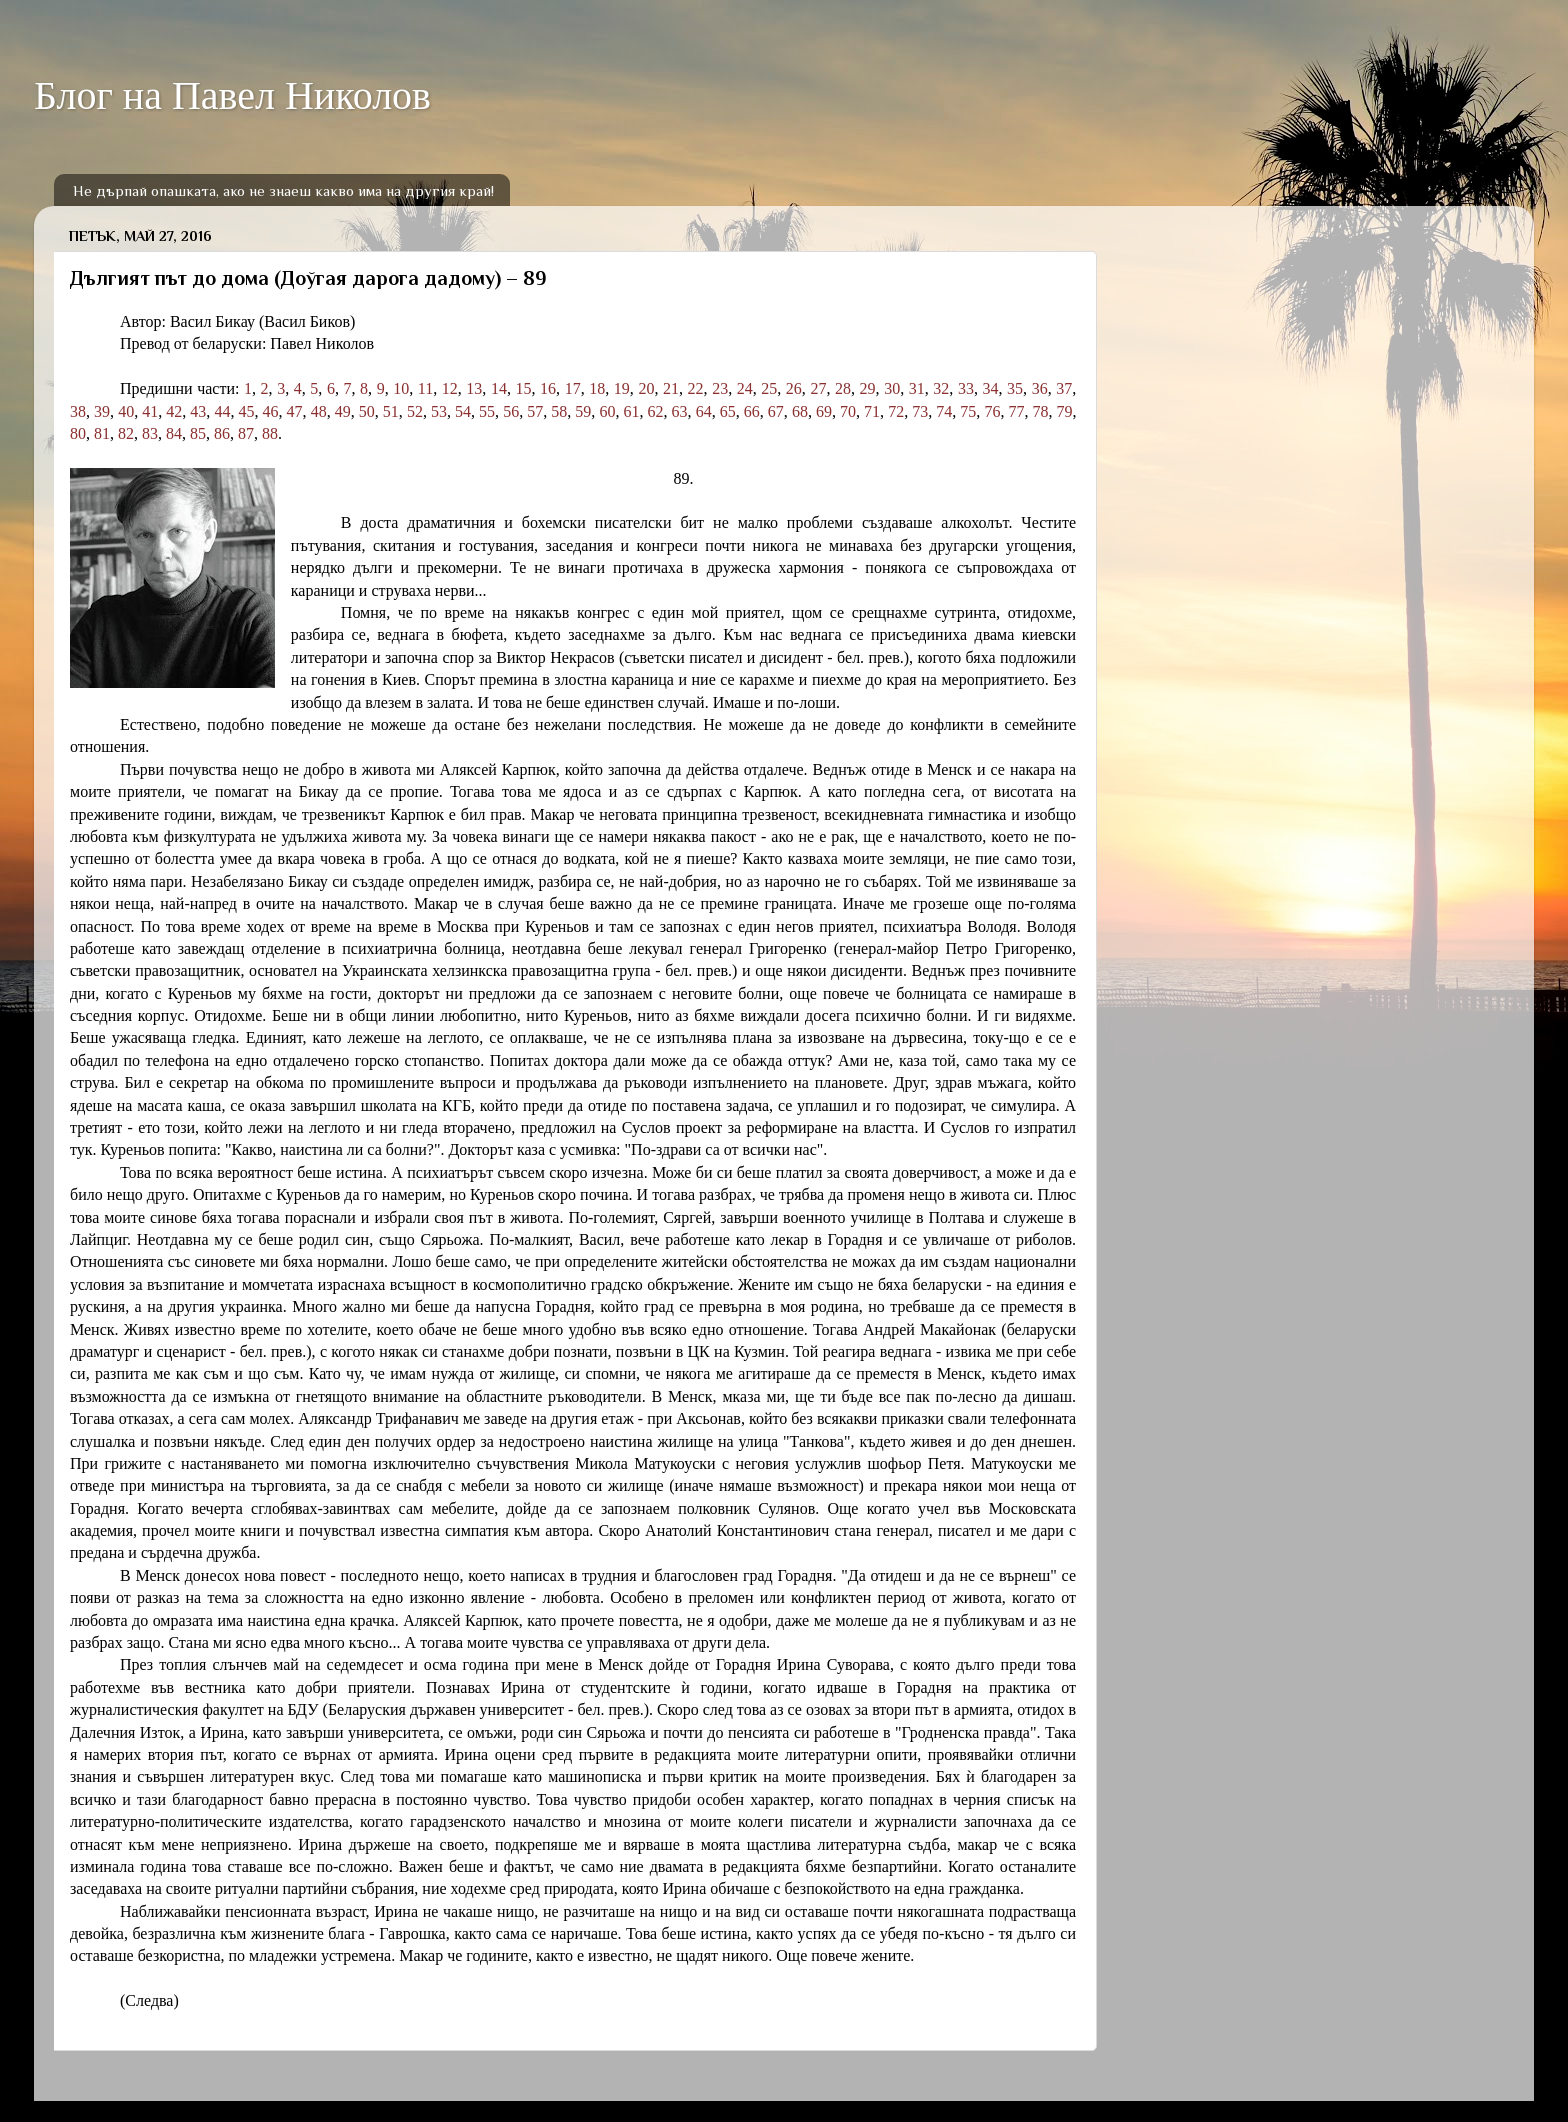 The height and width of the screenshot is (2122, 1568). What do you see at coordinates (524, 388) in the screenshot?
I see `15` at bounding box center [524, 388].